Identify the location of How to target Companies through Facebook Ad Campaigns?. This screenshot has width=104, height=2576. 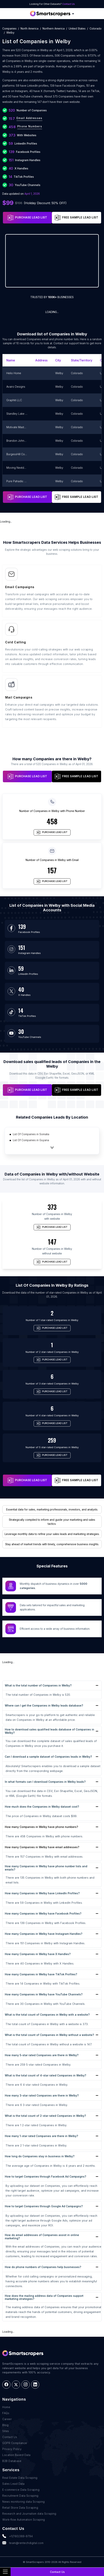
(45, 2176).